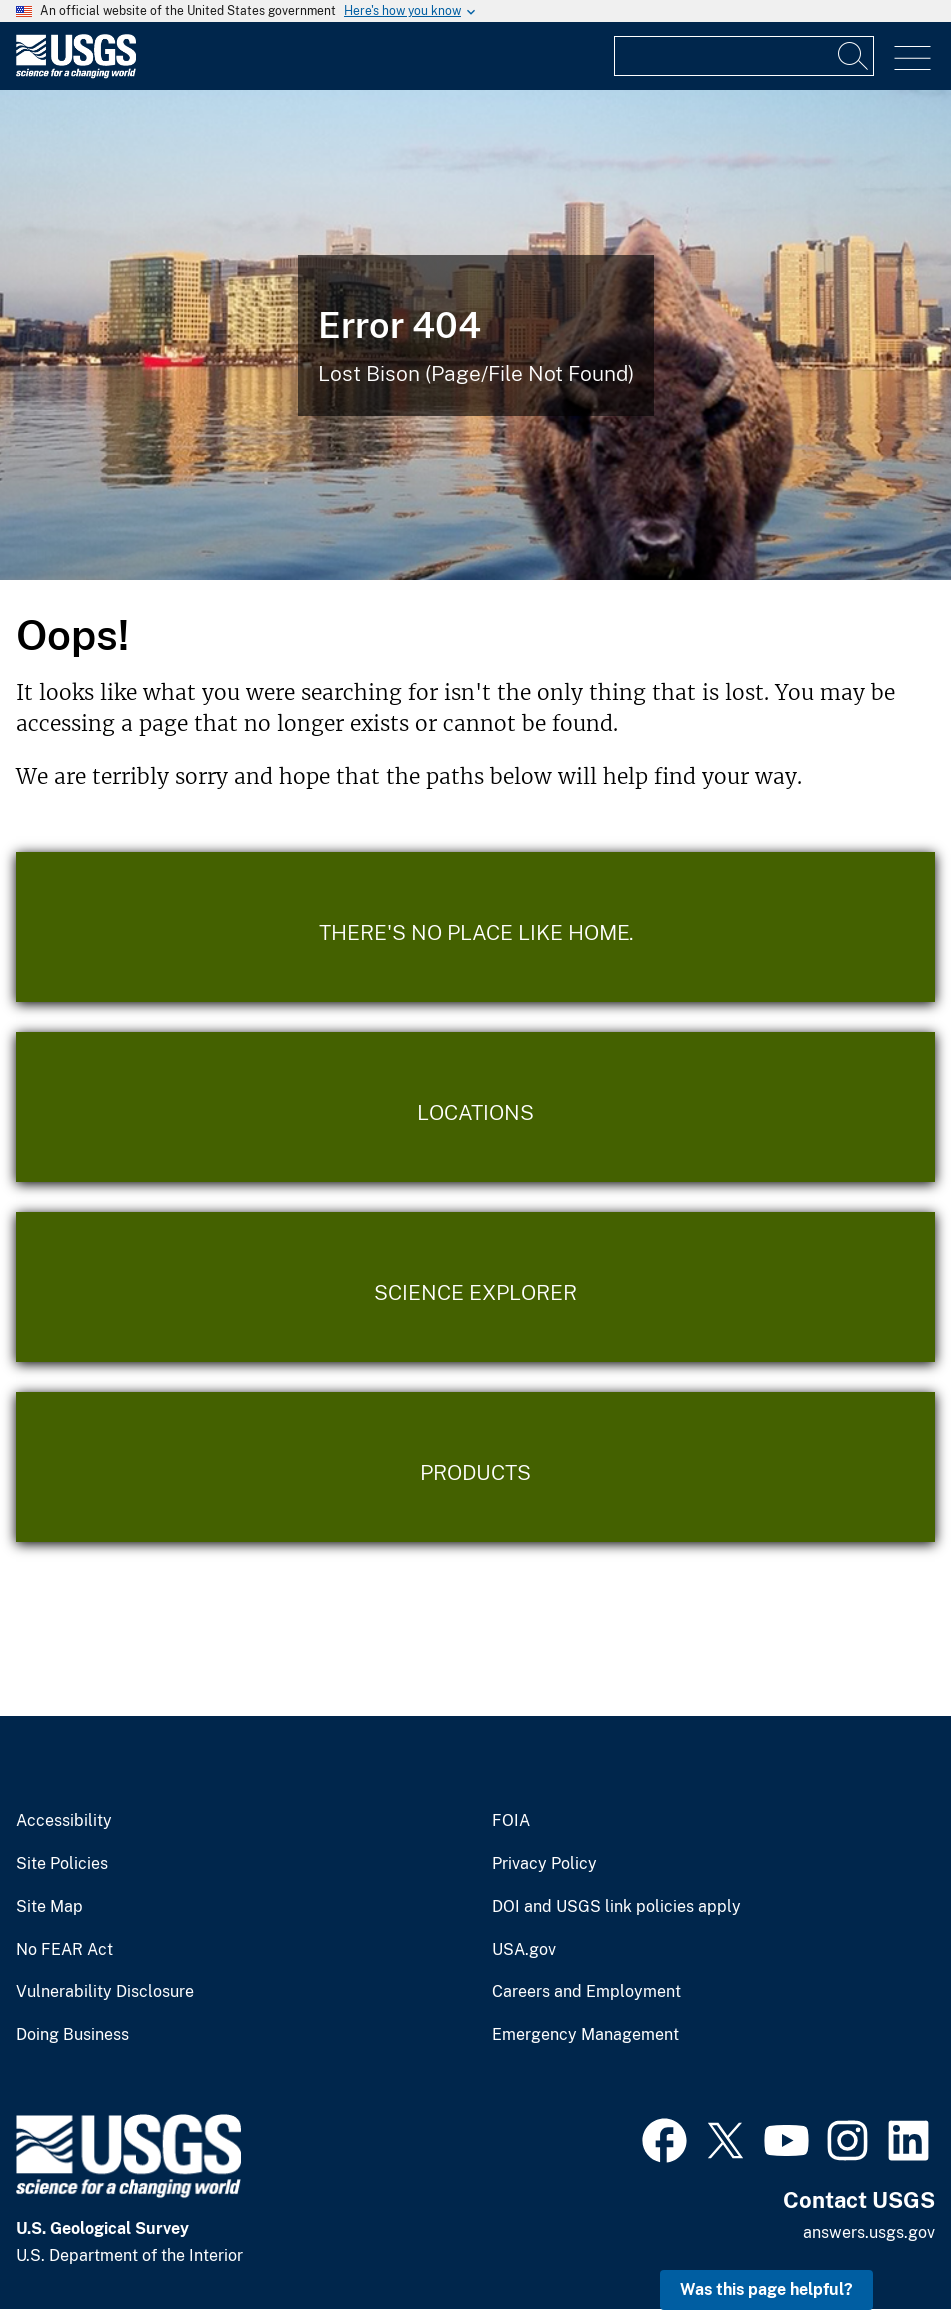  What do you see at coordinates (64, 1821) in the screenshot?
I see `Accessibility` at bounding box center [64, 1821].